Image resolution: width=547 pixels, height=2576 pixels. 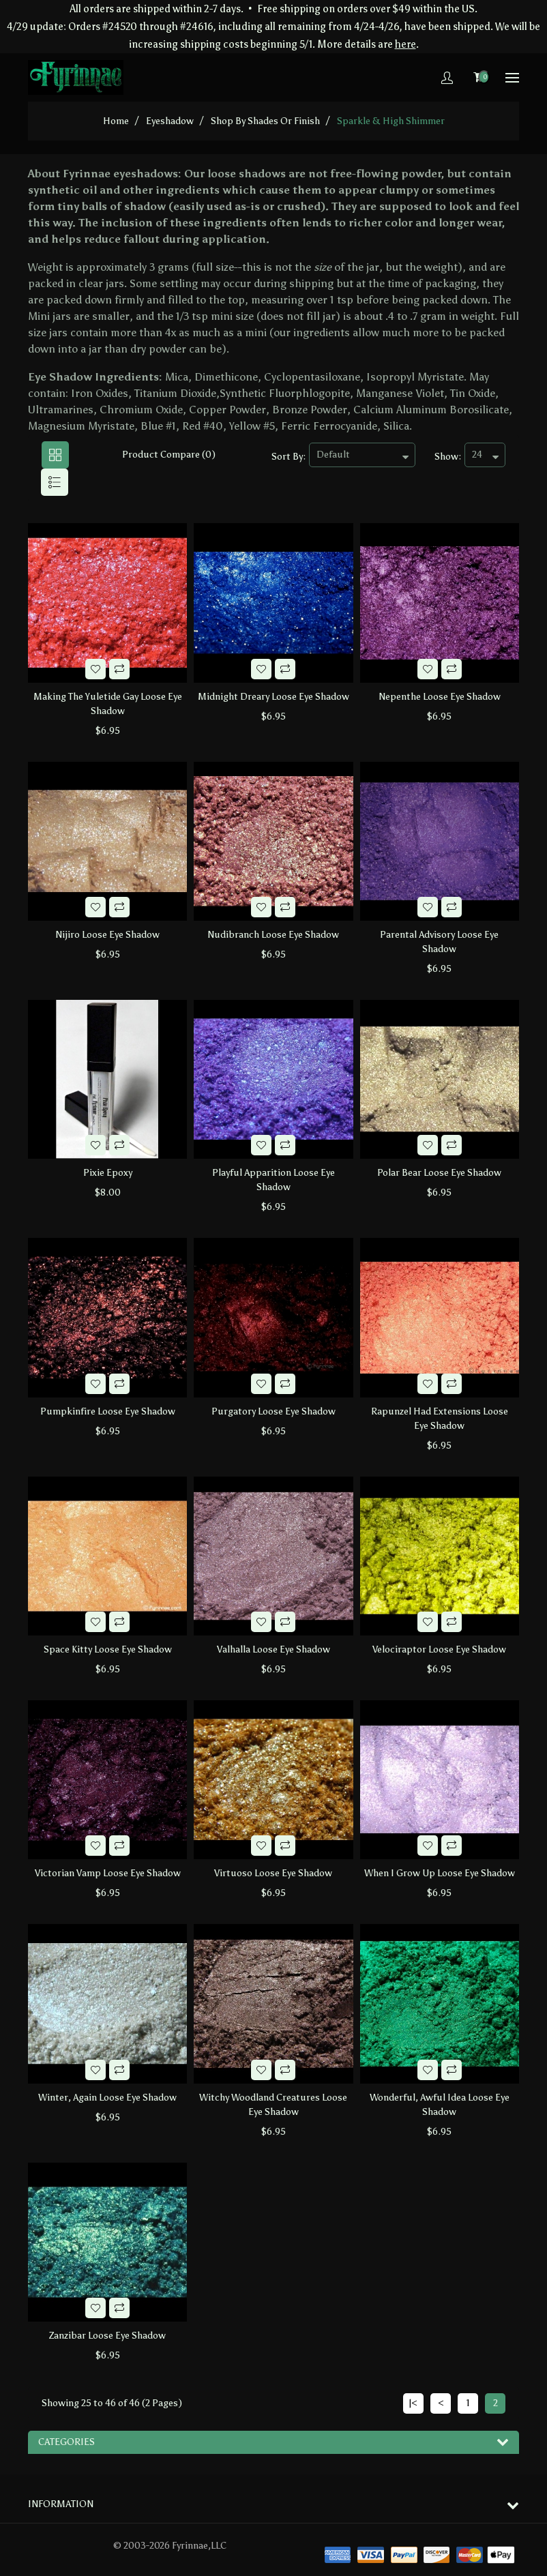 I want to click on Virtuoso Loose Eye Shadow, so click(x=273, y=1873).